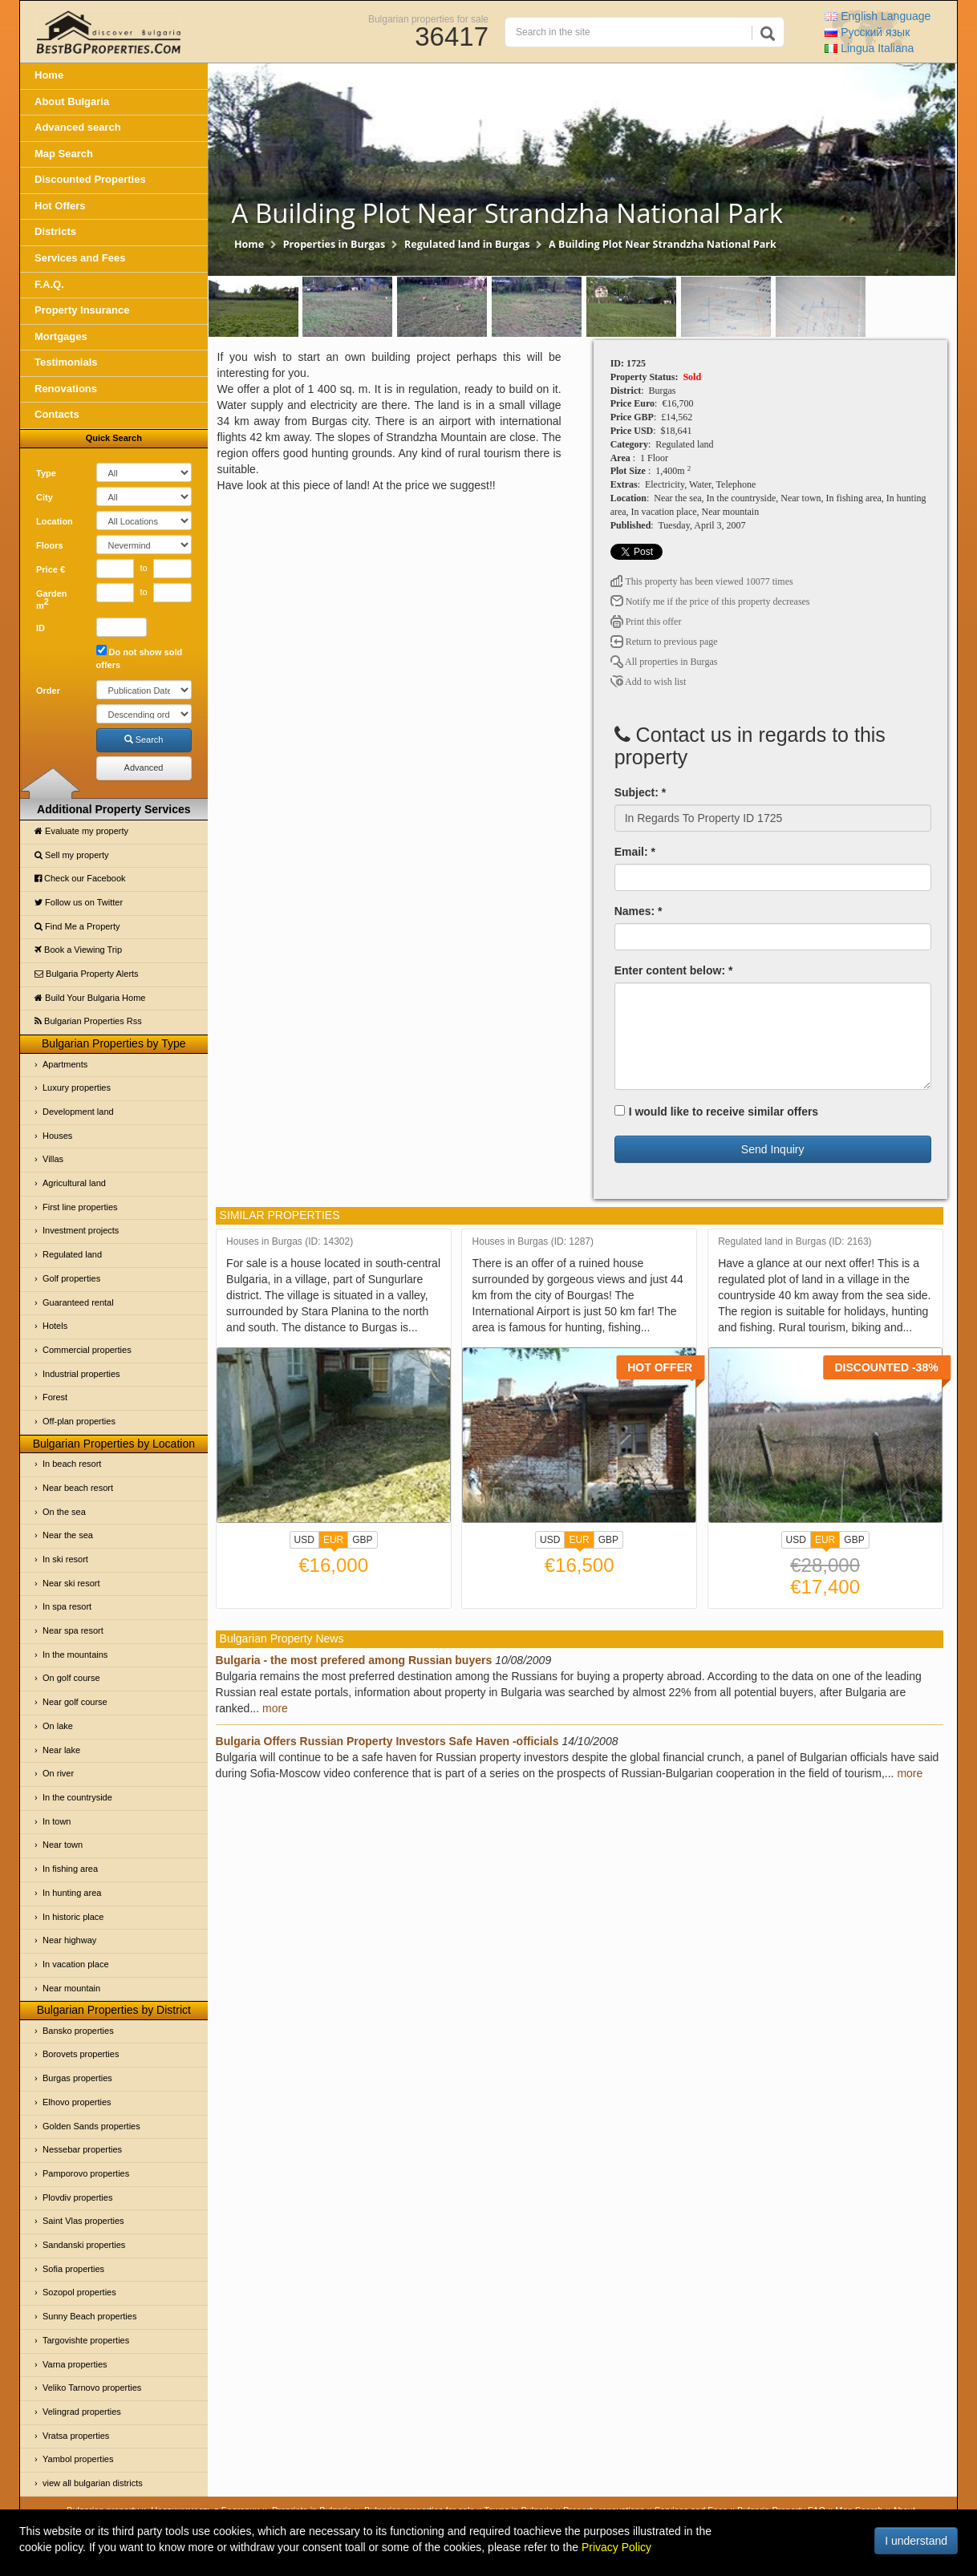 The height and width of the screenshot is (2576, 977). What do you see at coordinates (60, 336) in the screenshot?
I see `Mortgages` at bounding box center [60, 336].